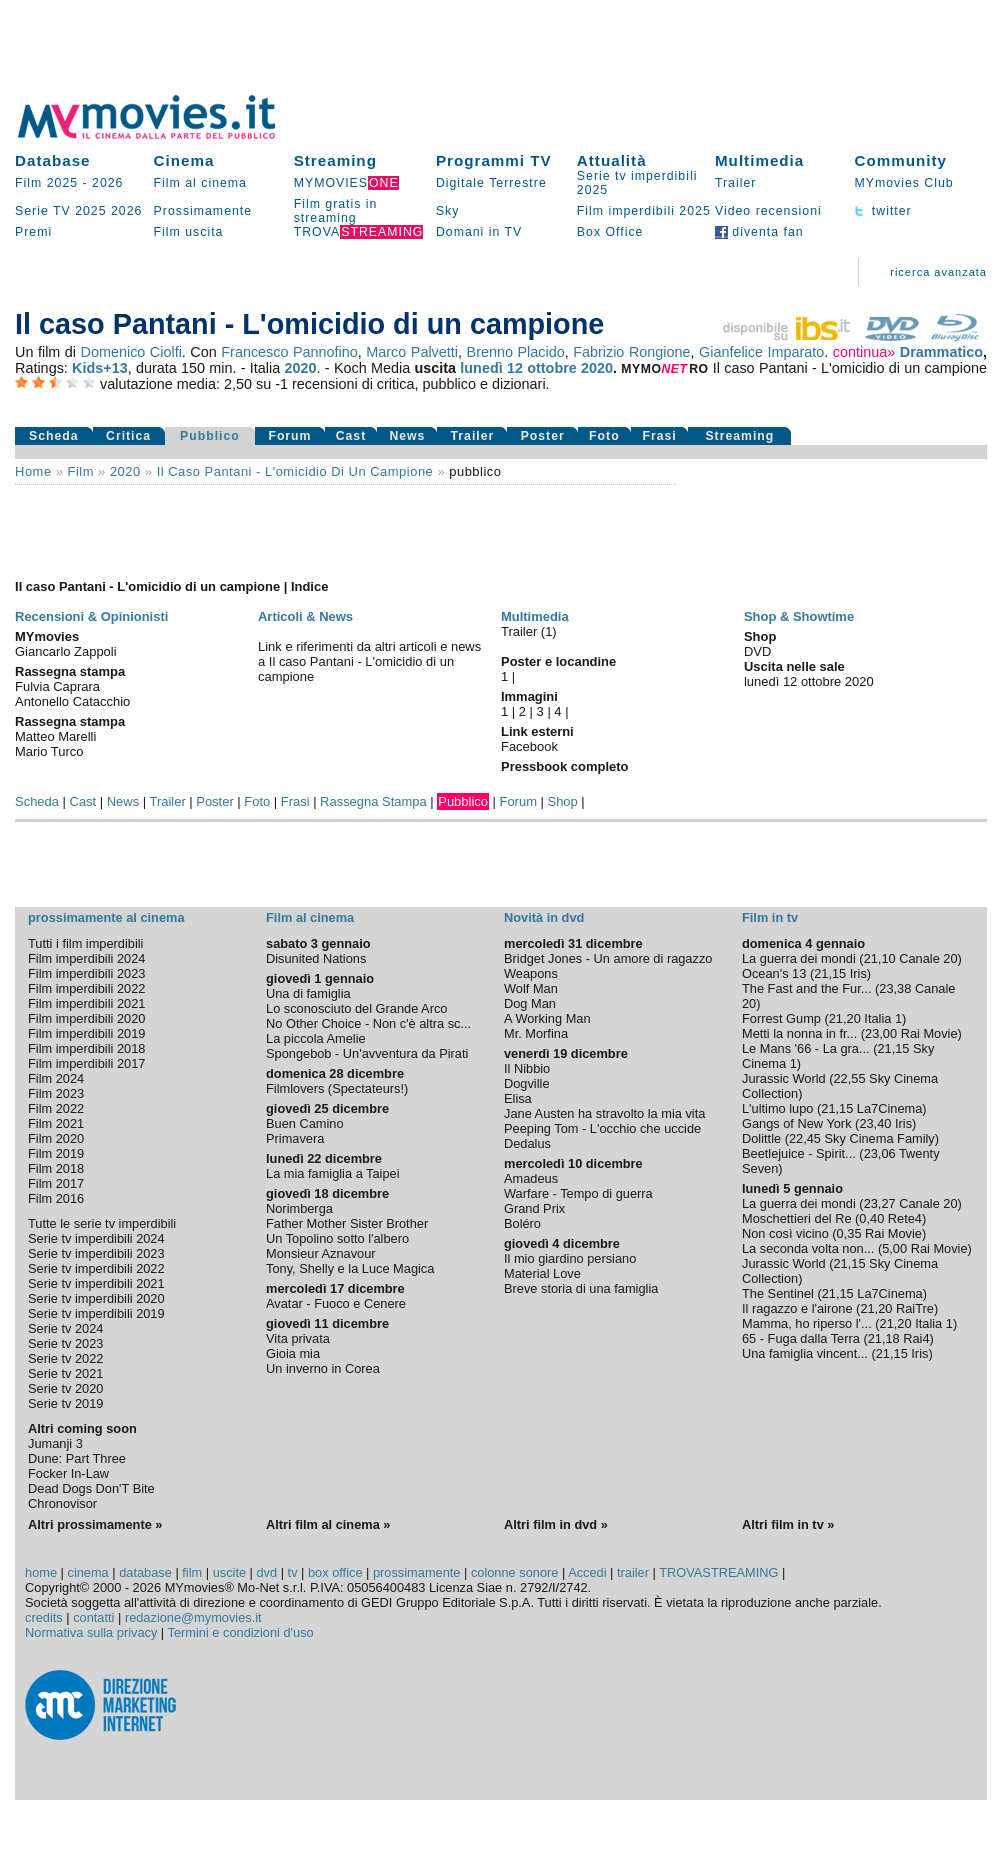 The image size is (1002, 1874). I want to click on dvd, so click(267, 1572).